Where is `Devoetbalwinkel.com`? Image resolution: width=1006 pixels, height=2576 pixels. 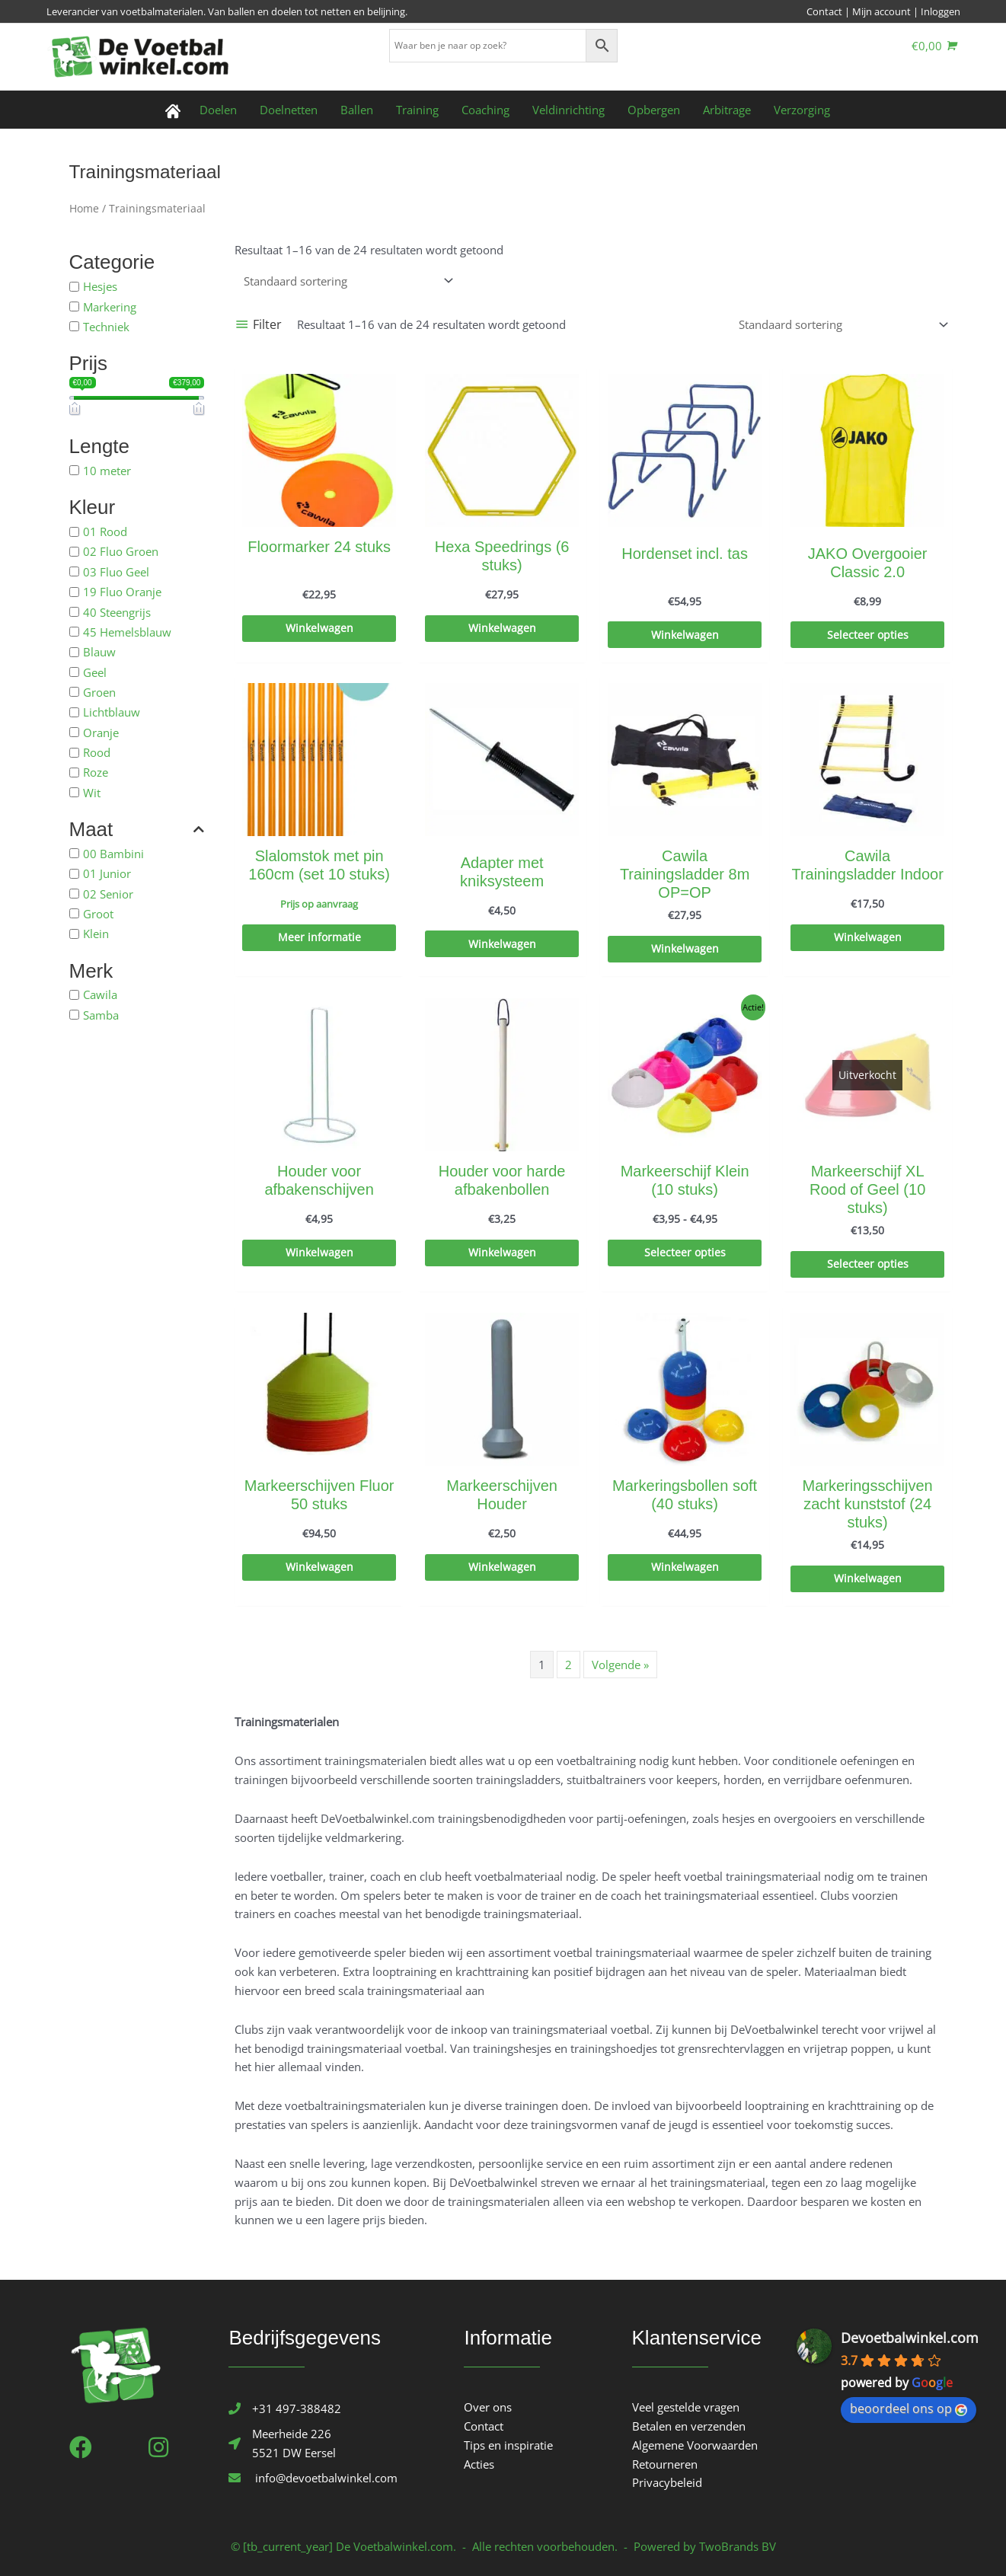 Devoetbalwinkel.com is located at coordinates (910, 2338).